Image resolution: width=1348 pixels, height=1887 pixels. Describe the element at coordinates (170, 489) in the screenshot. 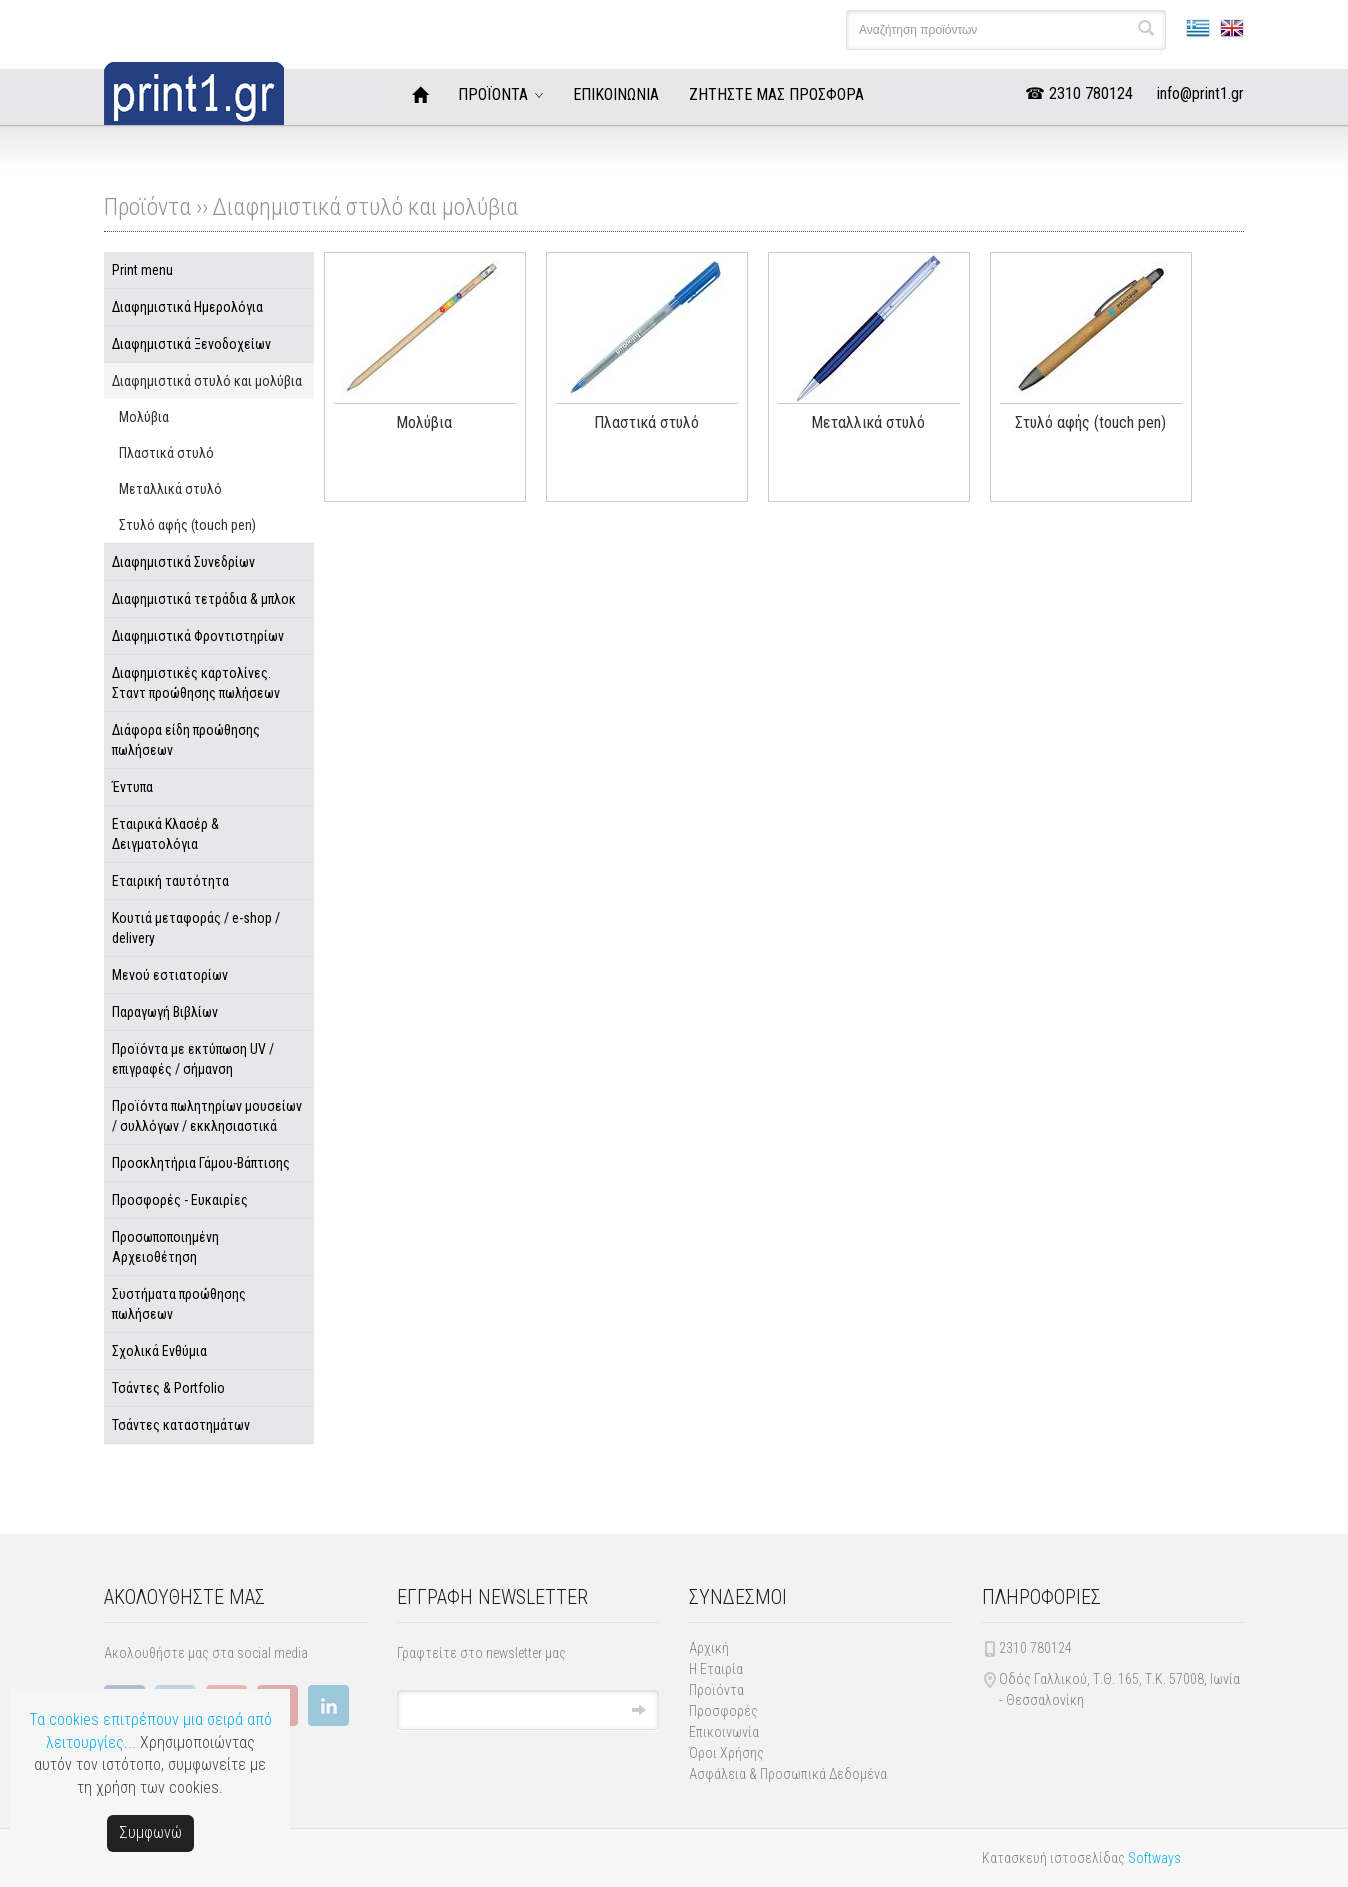

I see `Μεταλλικά στυλό` at that location.